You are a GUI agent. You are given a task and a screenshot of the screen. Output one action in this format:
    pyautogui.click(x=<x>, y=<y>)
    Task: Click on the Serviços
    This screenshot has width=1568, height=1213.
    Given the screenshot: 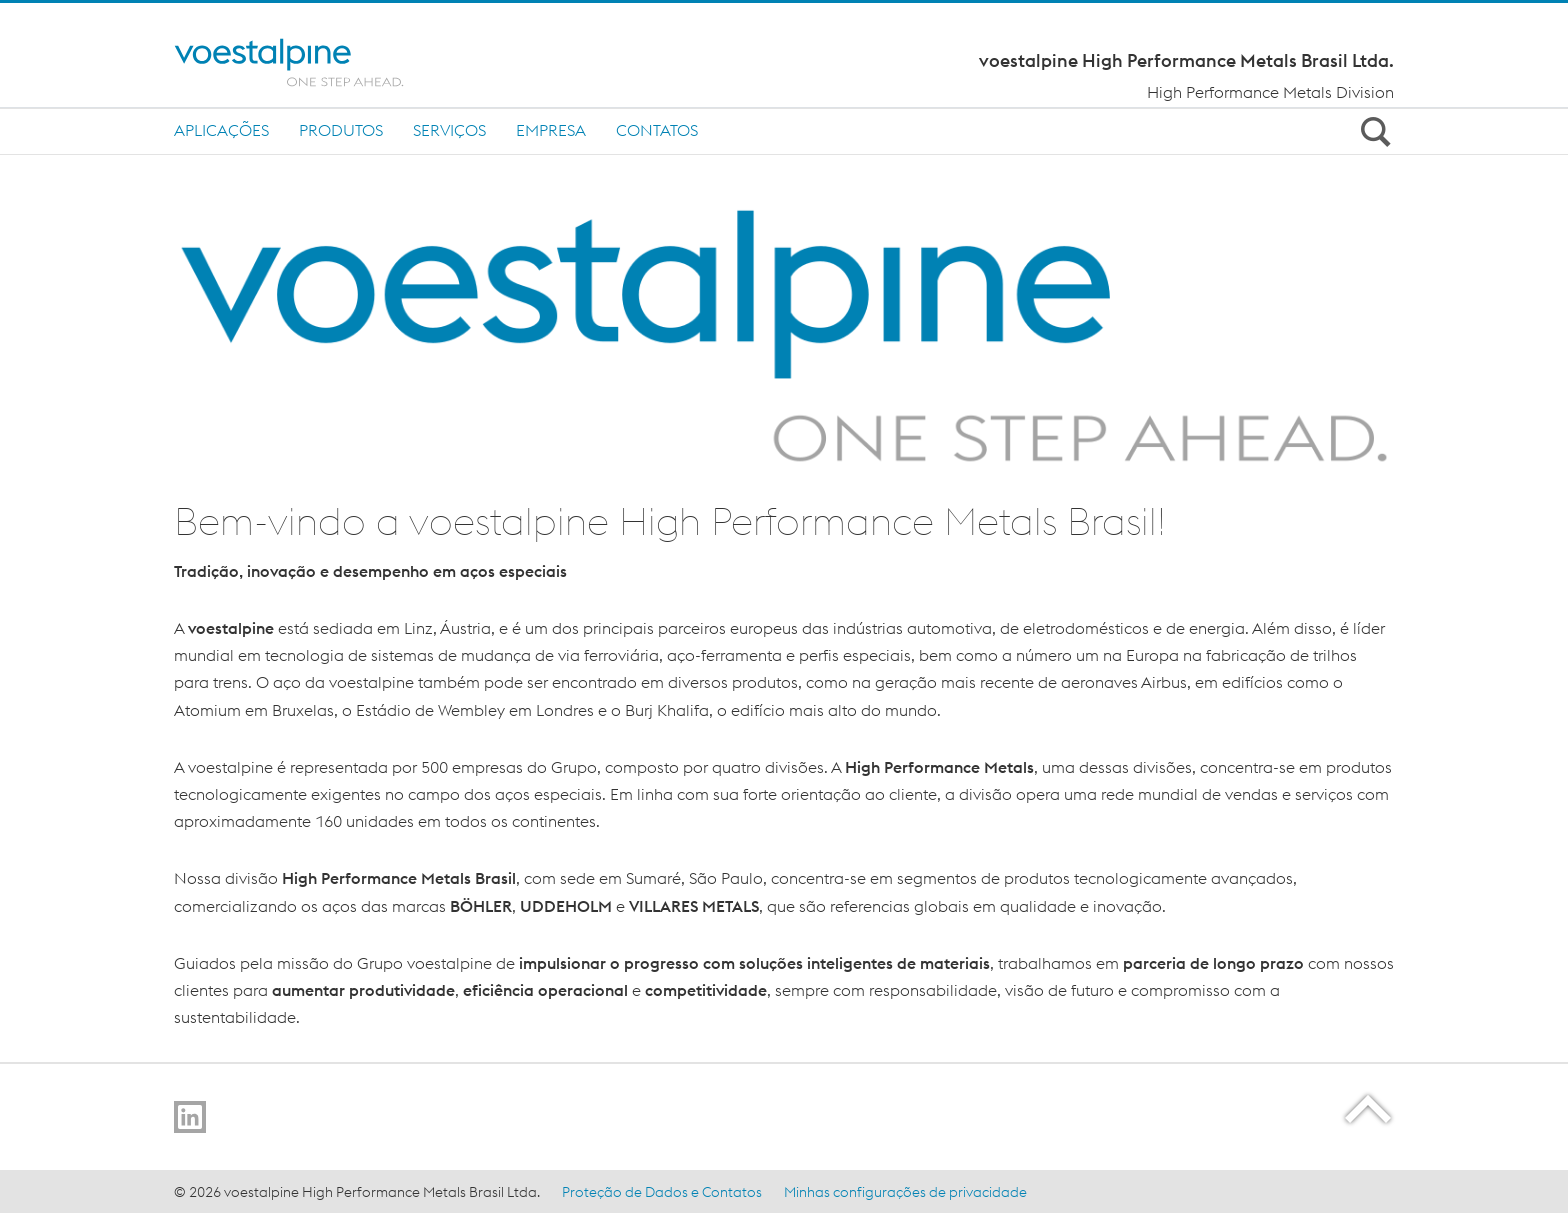 What is the action you would take?
    pyautogui.click(x=449, y=130)
    